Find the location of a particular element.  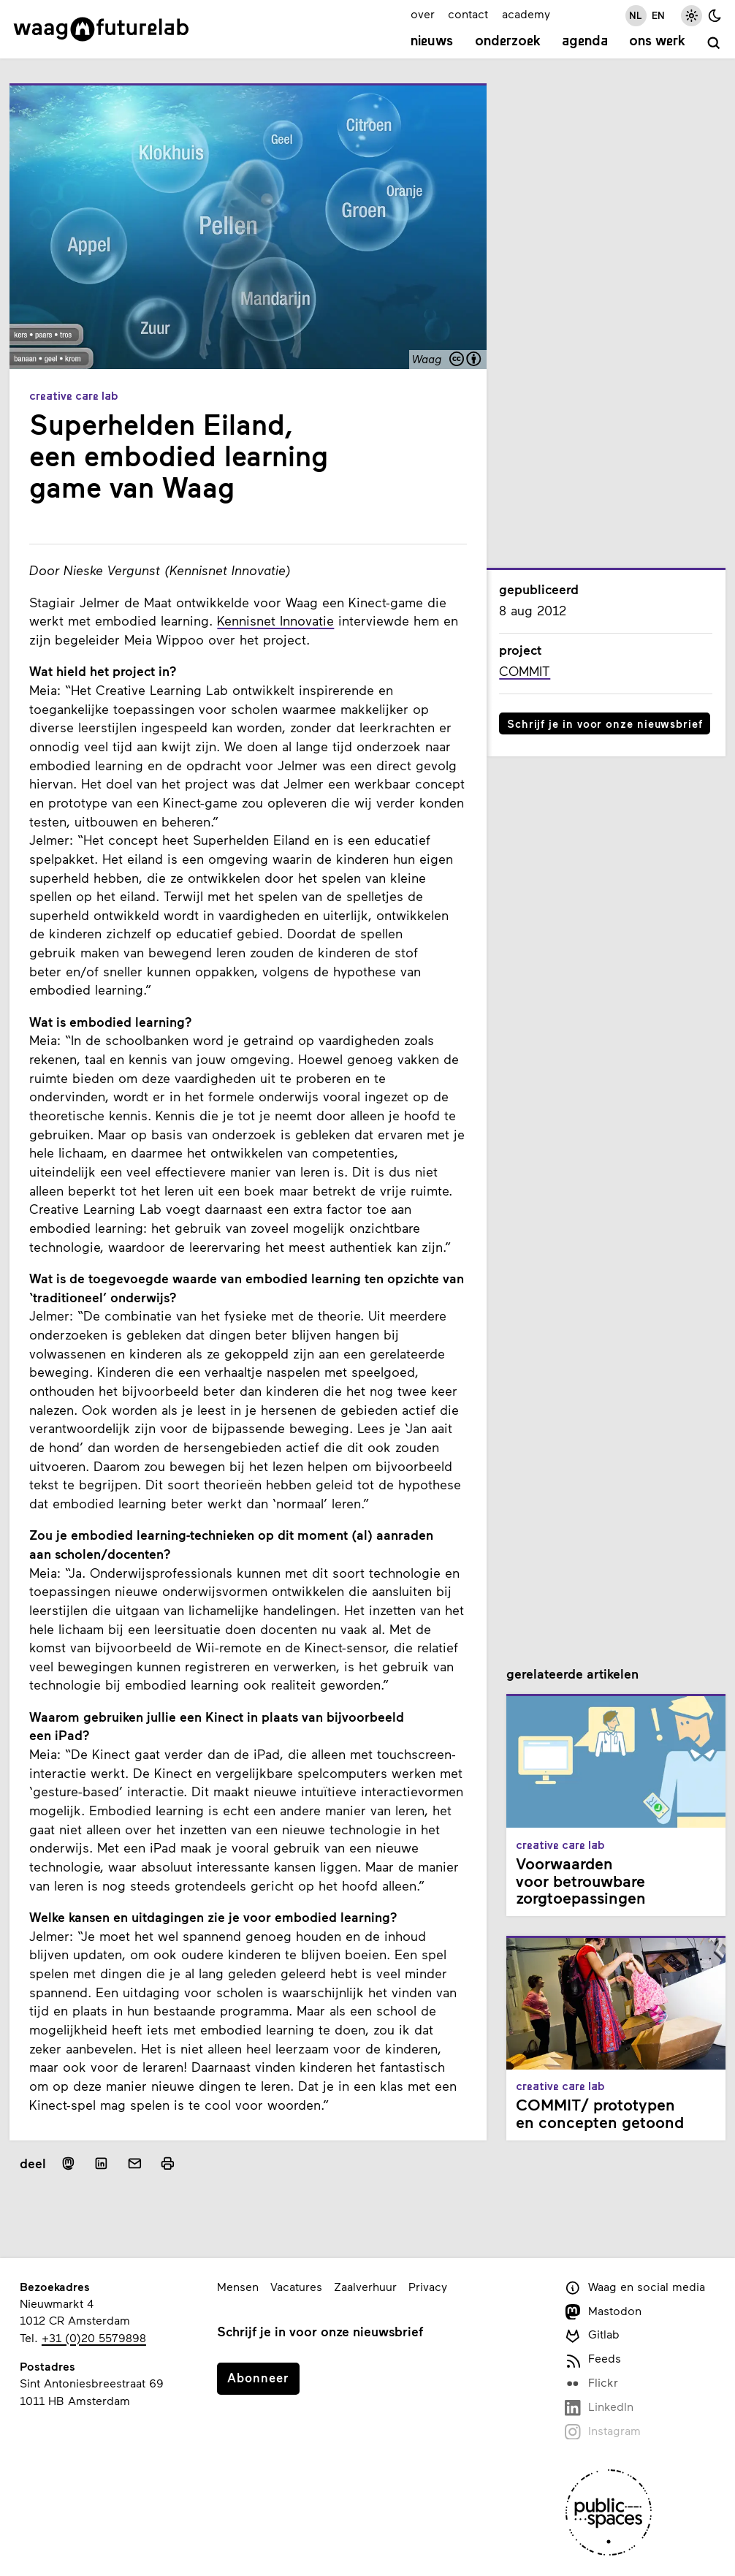

contact is located at coordinates (468, 13).